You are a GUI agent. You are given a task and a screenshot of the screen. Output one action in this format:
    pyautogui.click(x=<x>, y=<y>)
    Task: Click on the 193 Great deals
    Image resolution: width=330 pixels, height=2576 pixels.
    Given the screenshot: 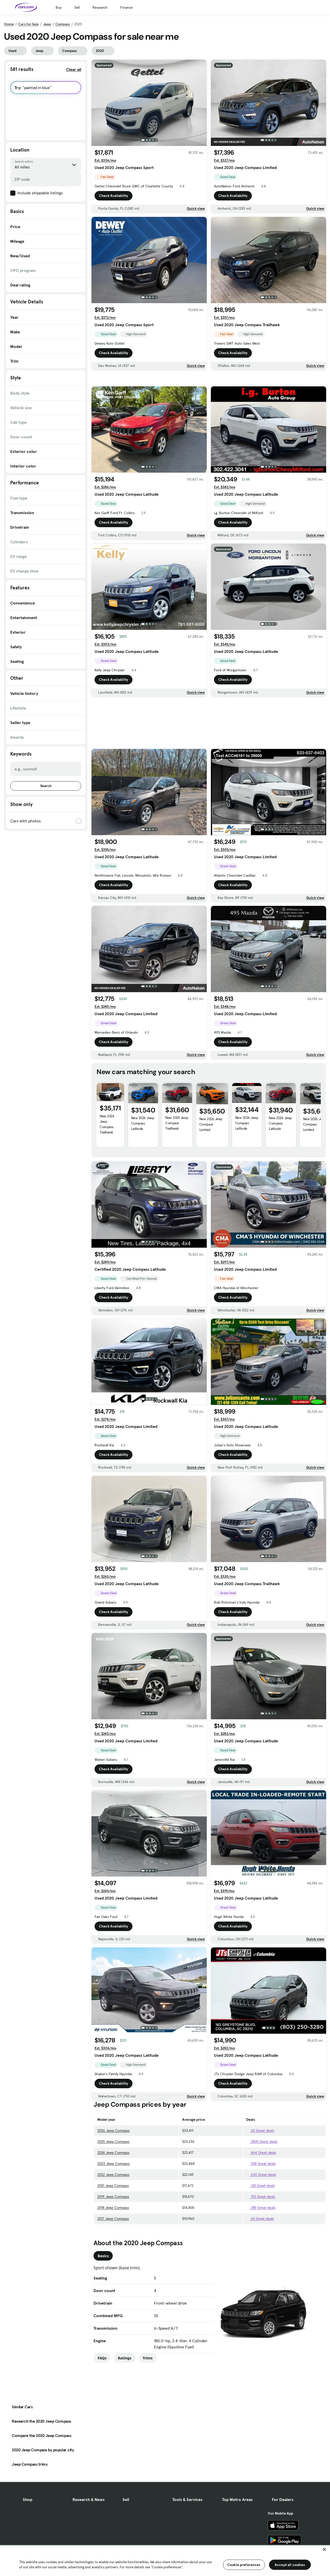 What is the action you would take?
    pyautogui.click(x=260, y=2232)
    